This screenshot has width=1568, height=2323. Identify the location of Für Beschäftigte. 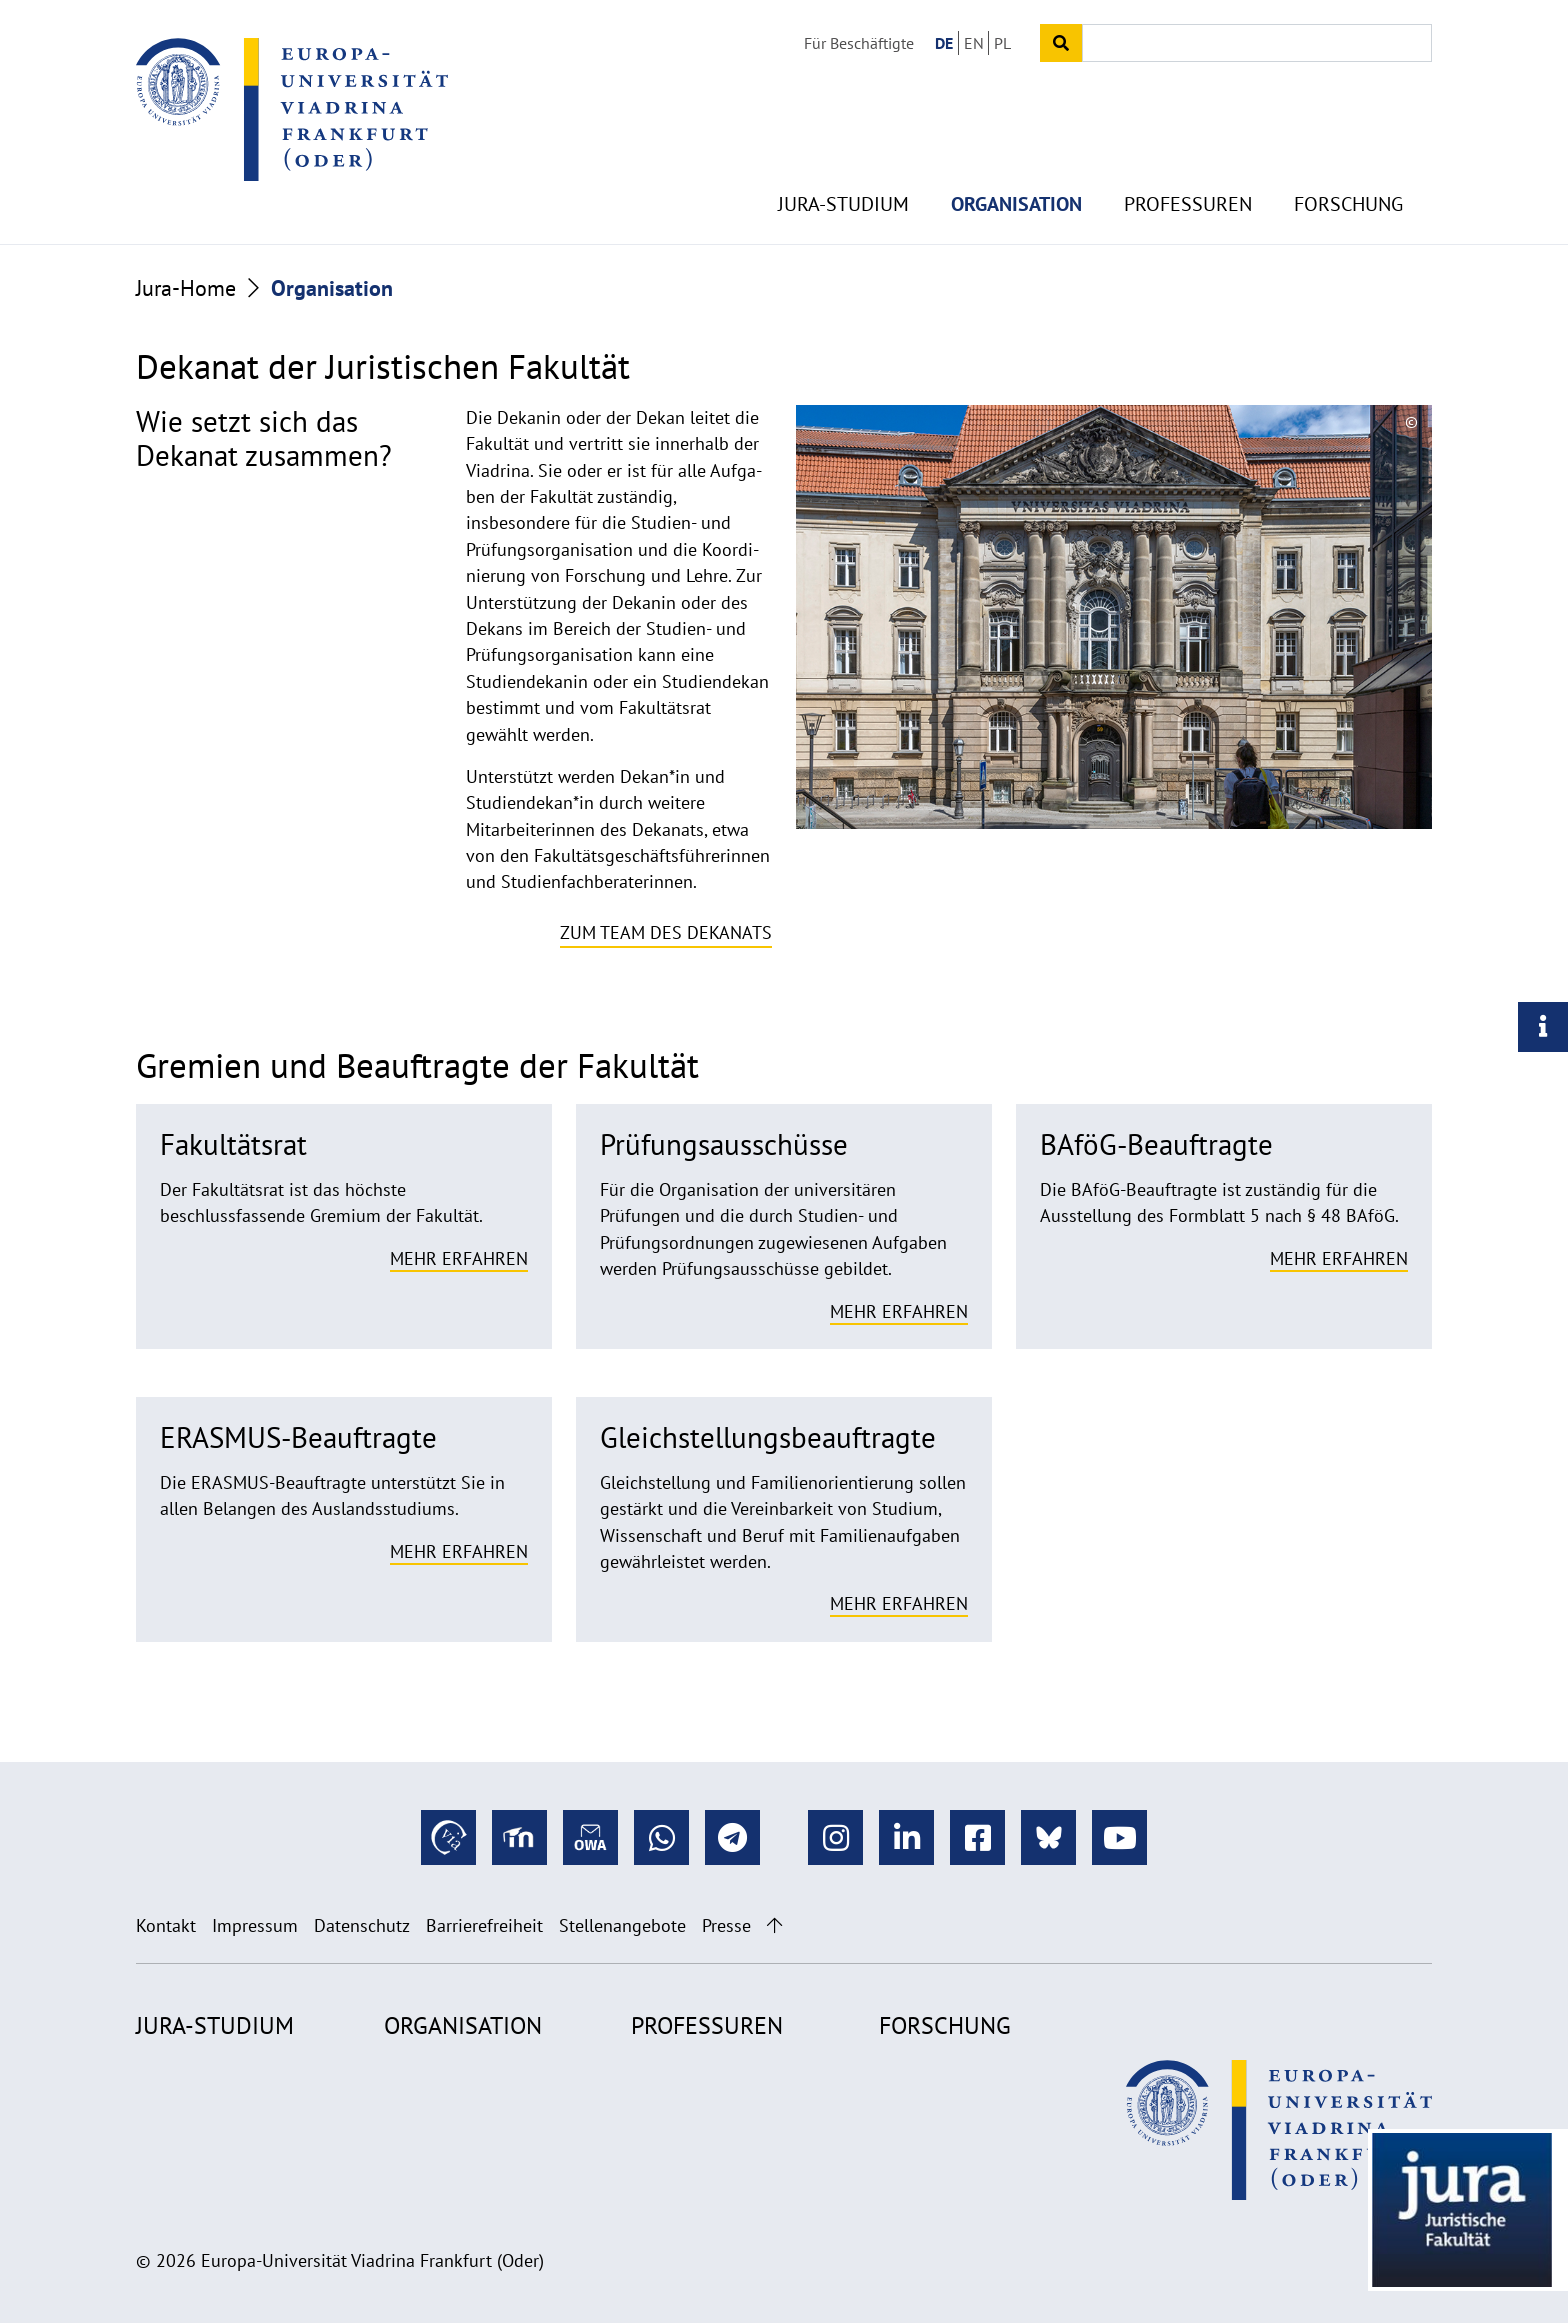
(859, 43).